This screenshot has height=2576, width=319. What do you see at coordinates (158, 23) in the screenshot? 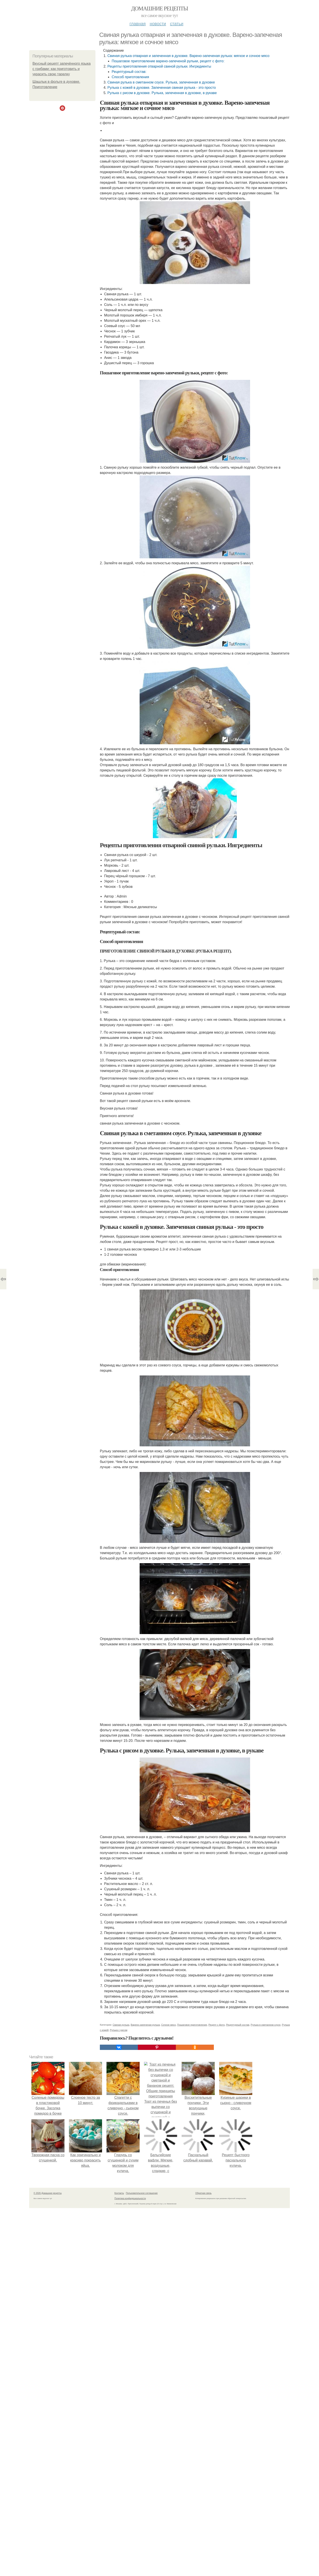
I see `Новости` at bounding box center [158, 23].